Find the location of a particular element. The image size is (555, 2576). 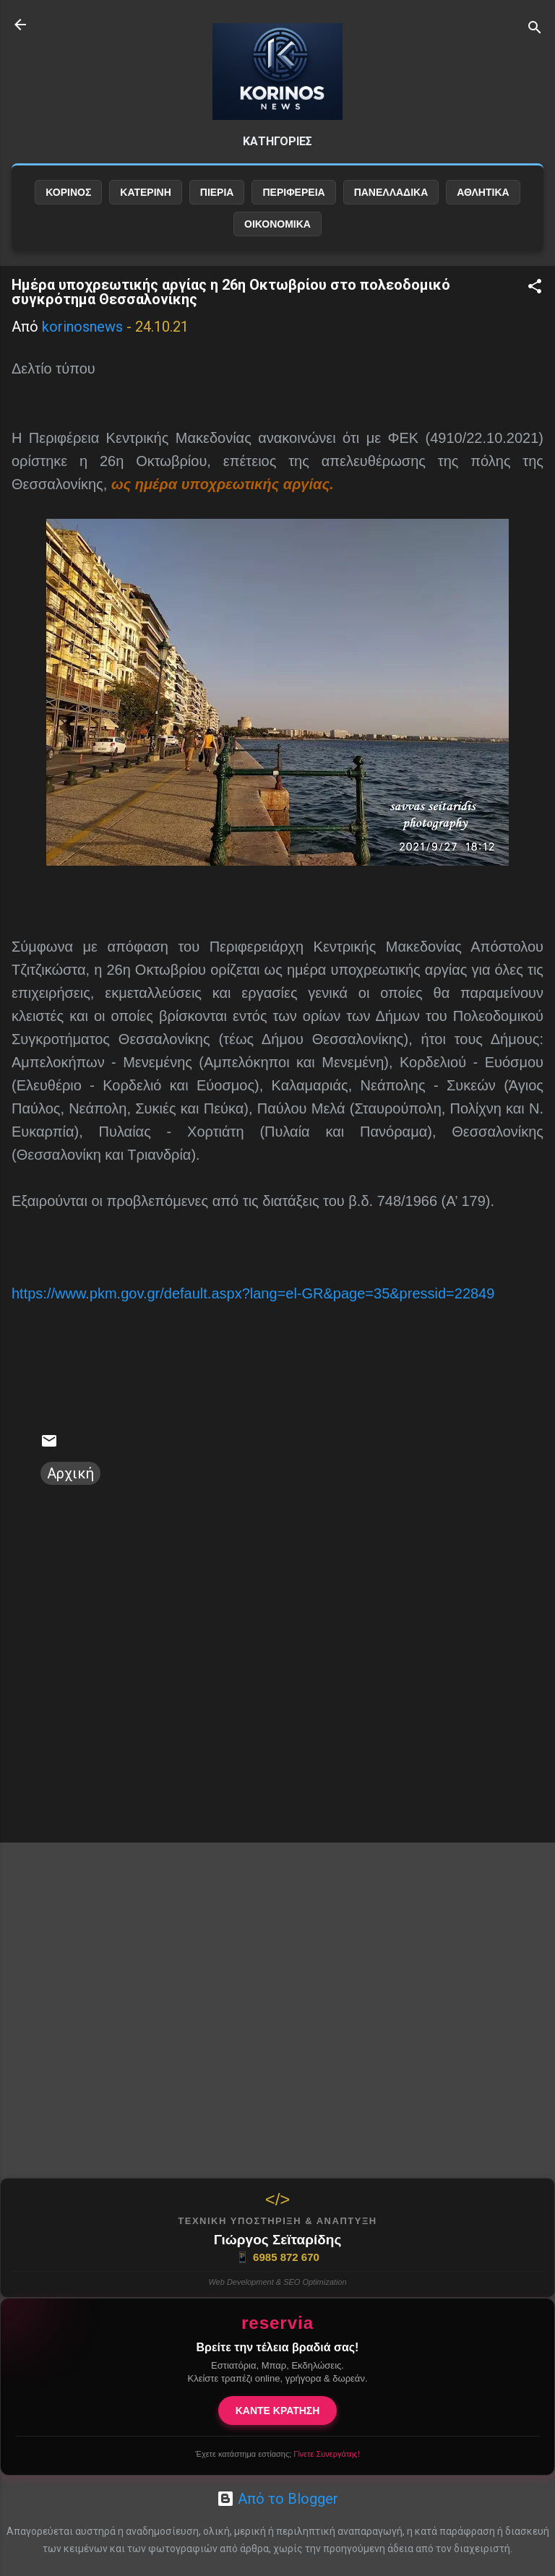

ΠΕΡΙΦΕΡΕΙΑ is located at coordinates (293, 192).